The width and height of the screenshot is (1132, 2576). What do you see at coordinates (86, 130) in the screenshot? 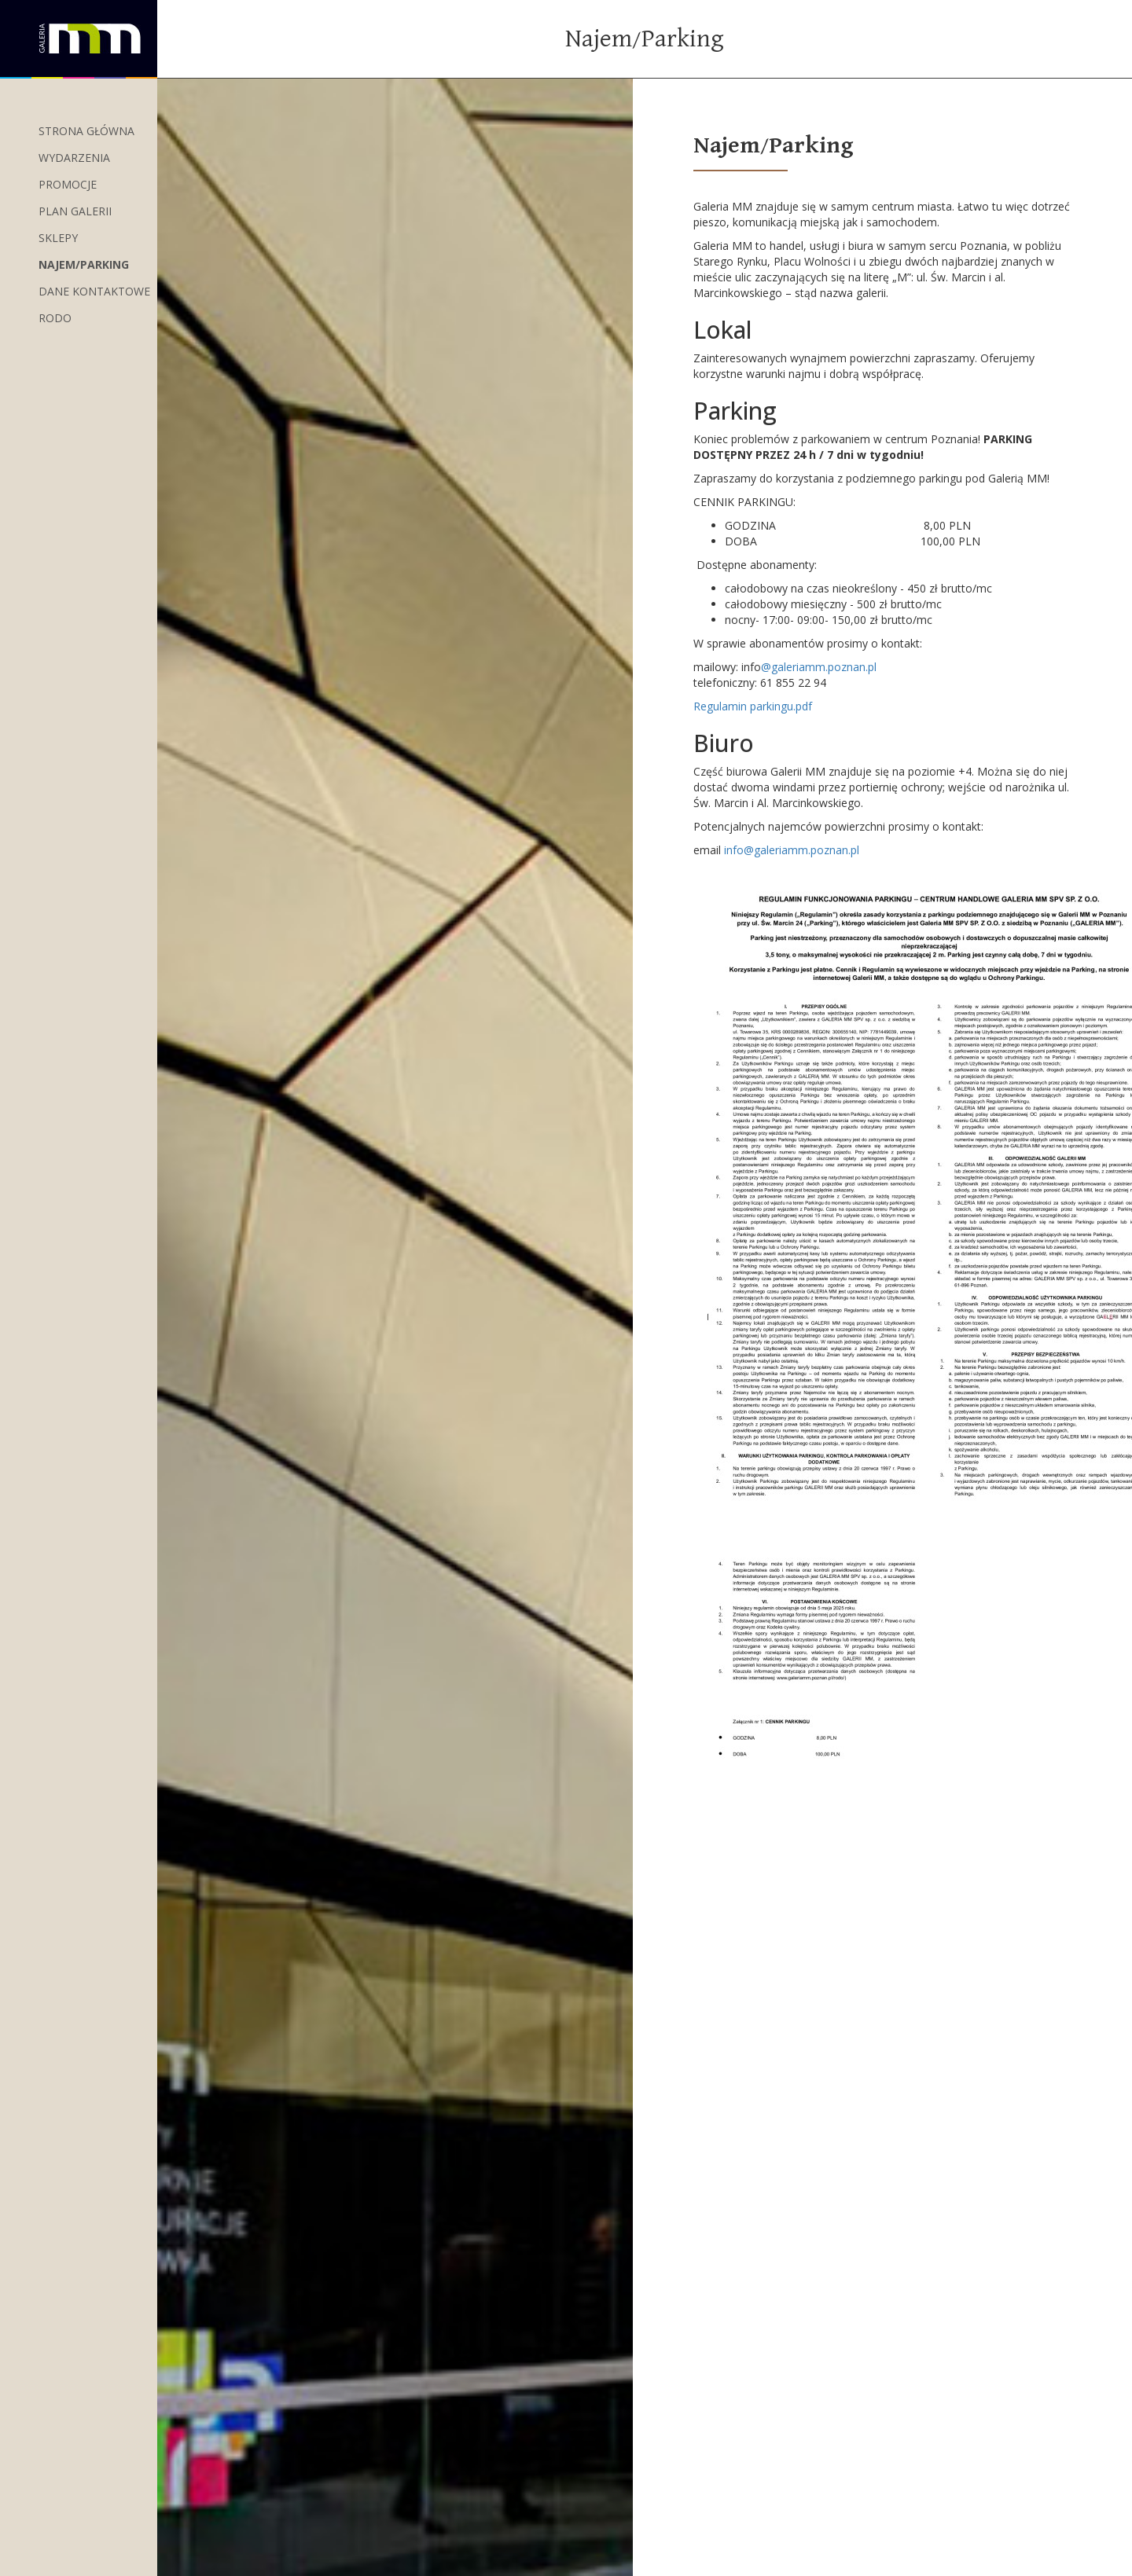
I see `Strona główna` at bounding box center [86, 130].